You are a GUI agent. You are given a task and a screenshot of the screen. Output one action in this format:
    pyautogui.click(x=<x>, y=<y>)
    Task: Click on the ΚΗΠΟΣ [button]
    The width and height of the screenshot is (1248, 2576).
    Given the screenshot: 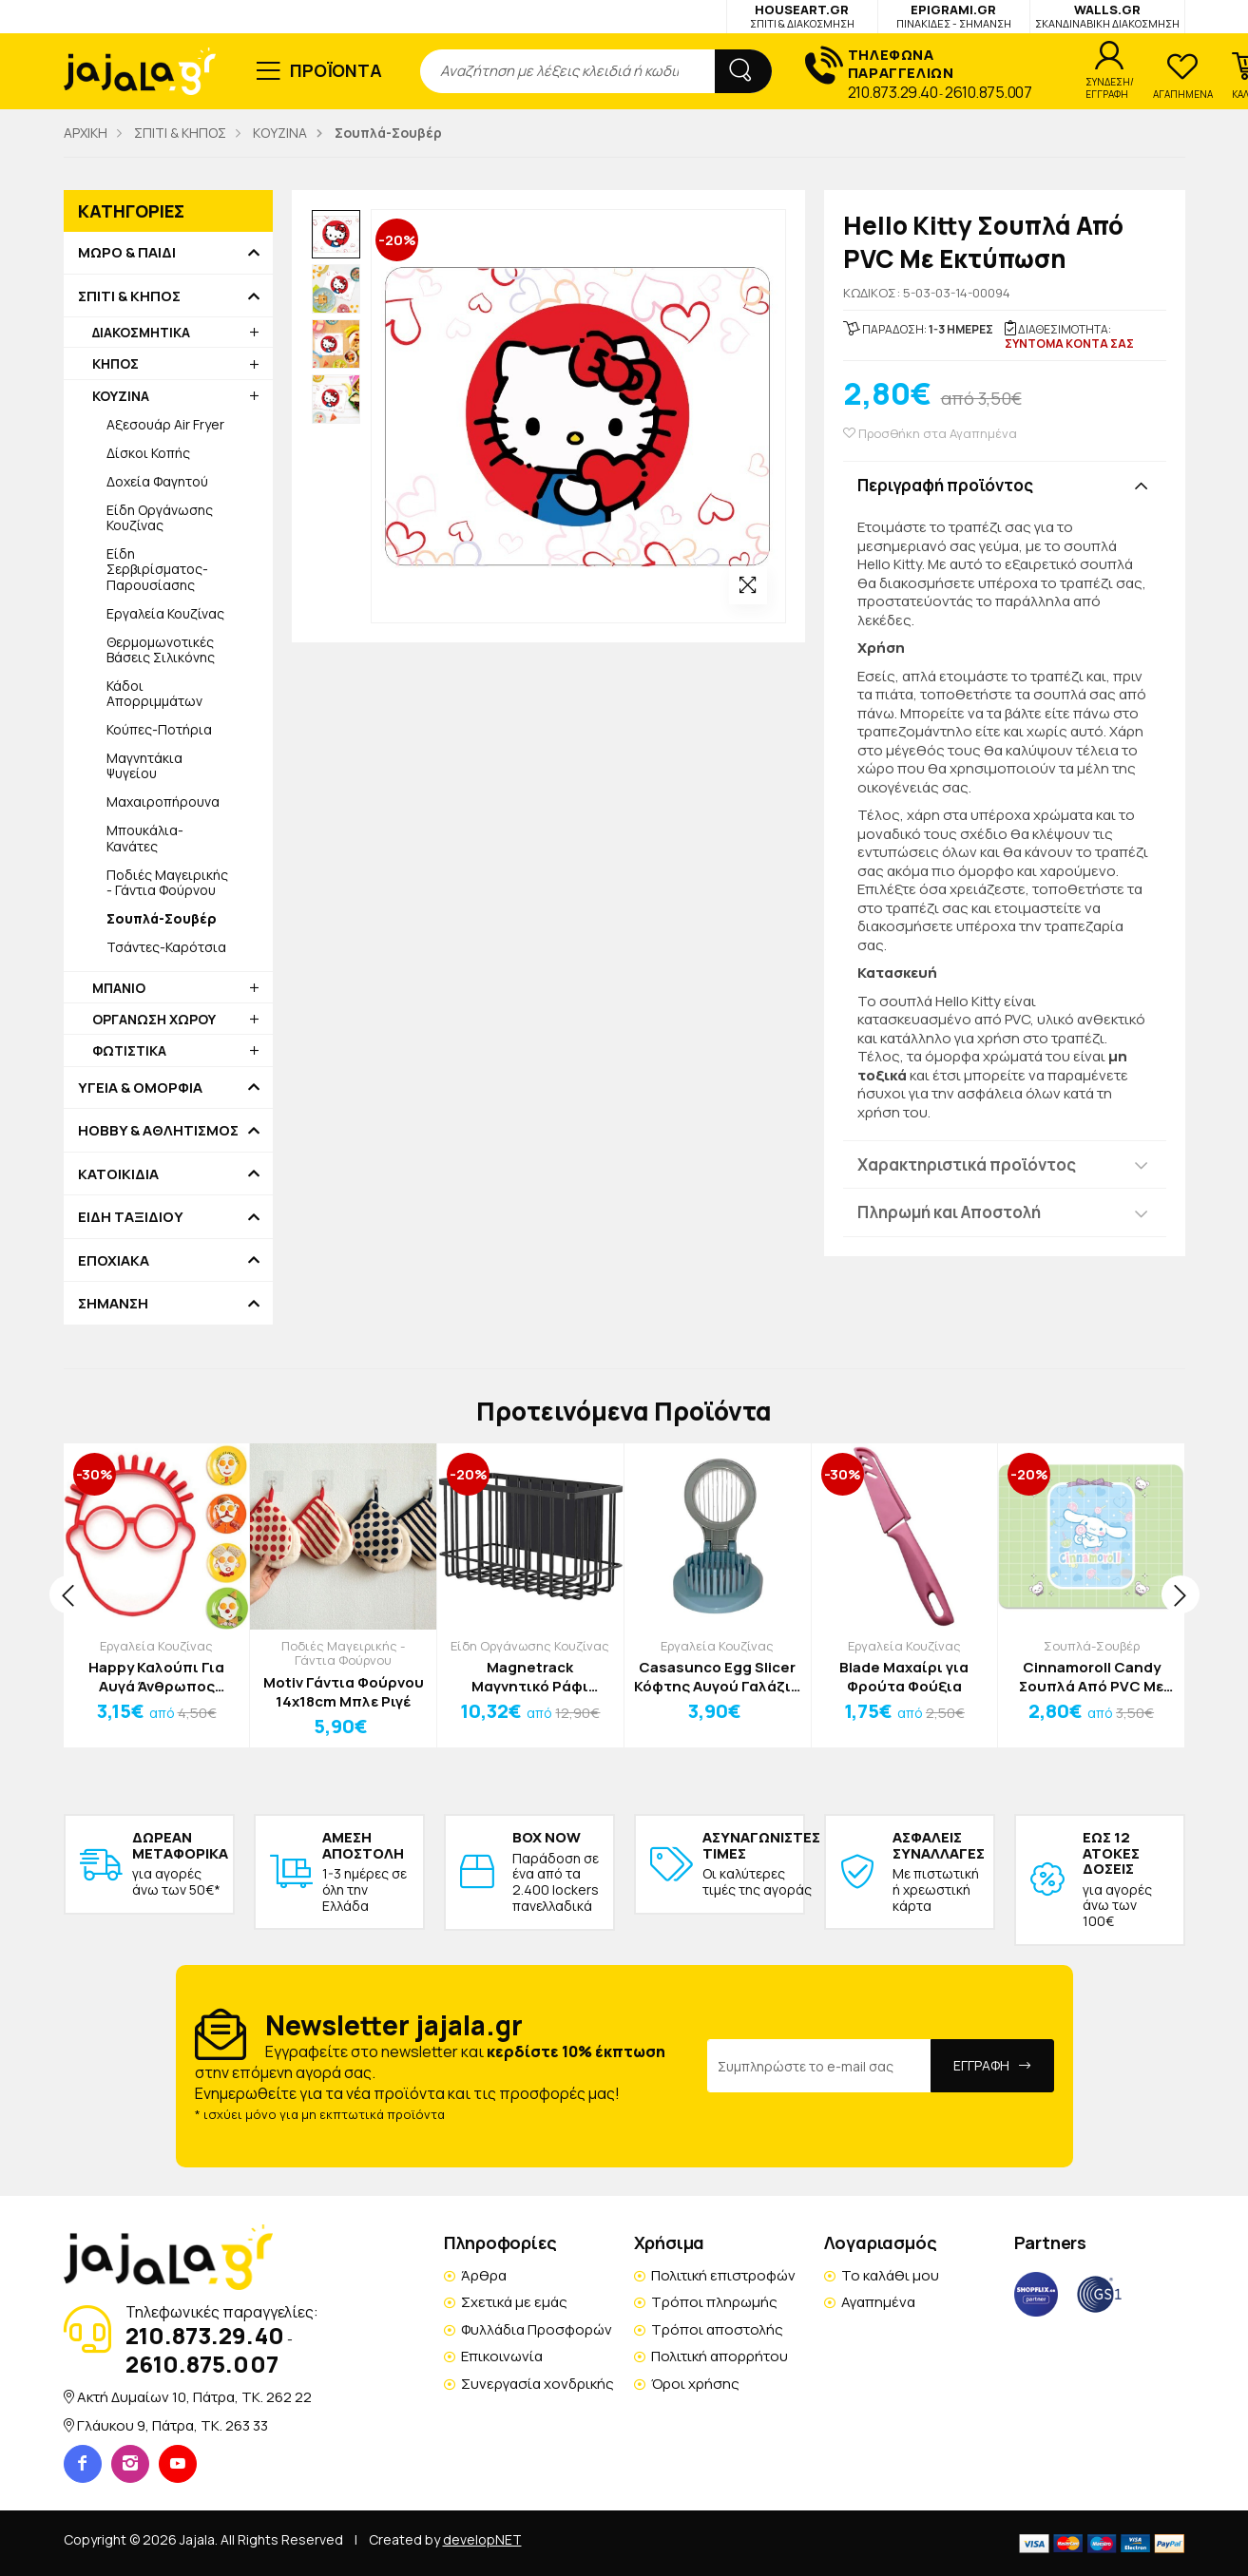 What is the action you would take?
    pyautogui.click(x=115, y=363)
    